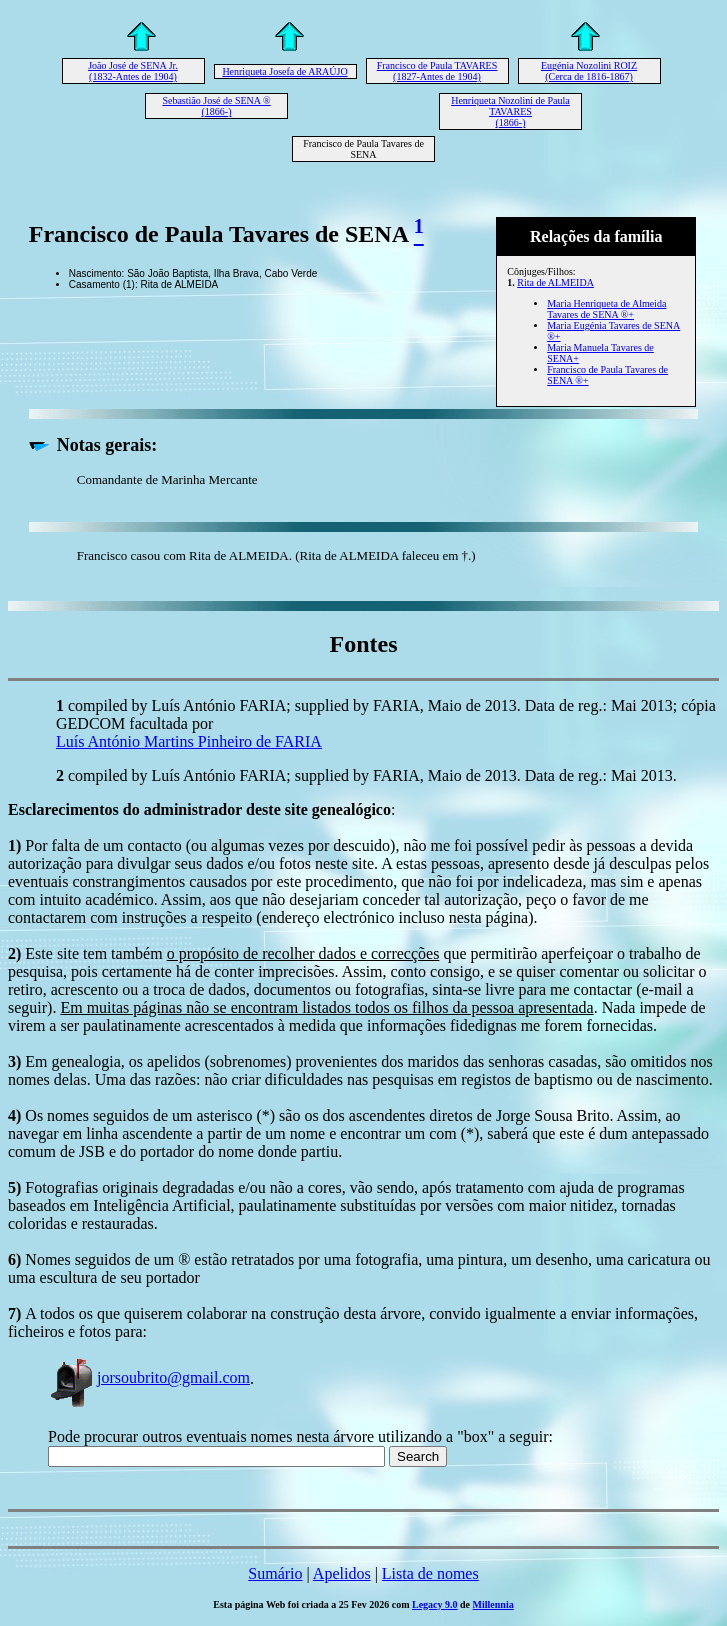 This screenshot has height=1626, width=727. Describe the element at coordinates (493, 1604) in the screenshot. I see `Millennia` at that location.